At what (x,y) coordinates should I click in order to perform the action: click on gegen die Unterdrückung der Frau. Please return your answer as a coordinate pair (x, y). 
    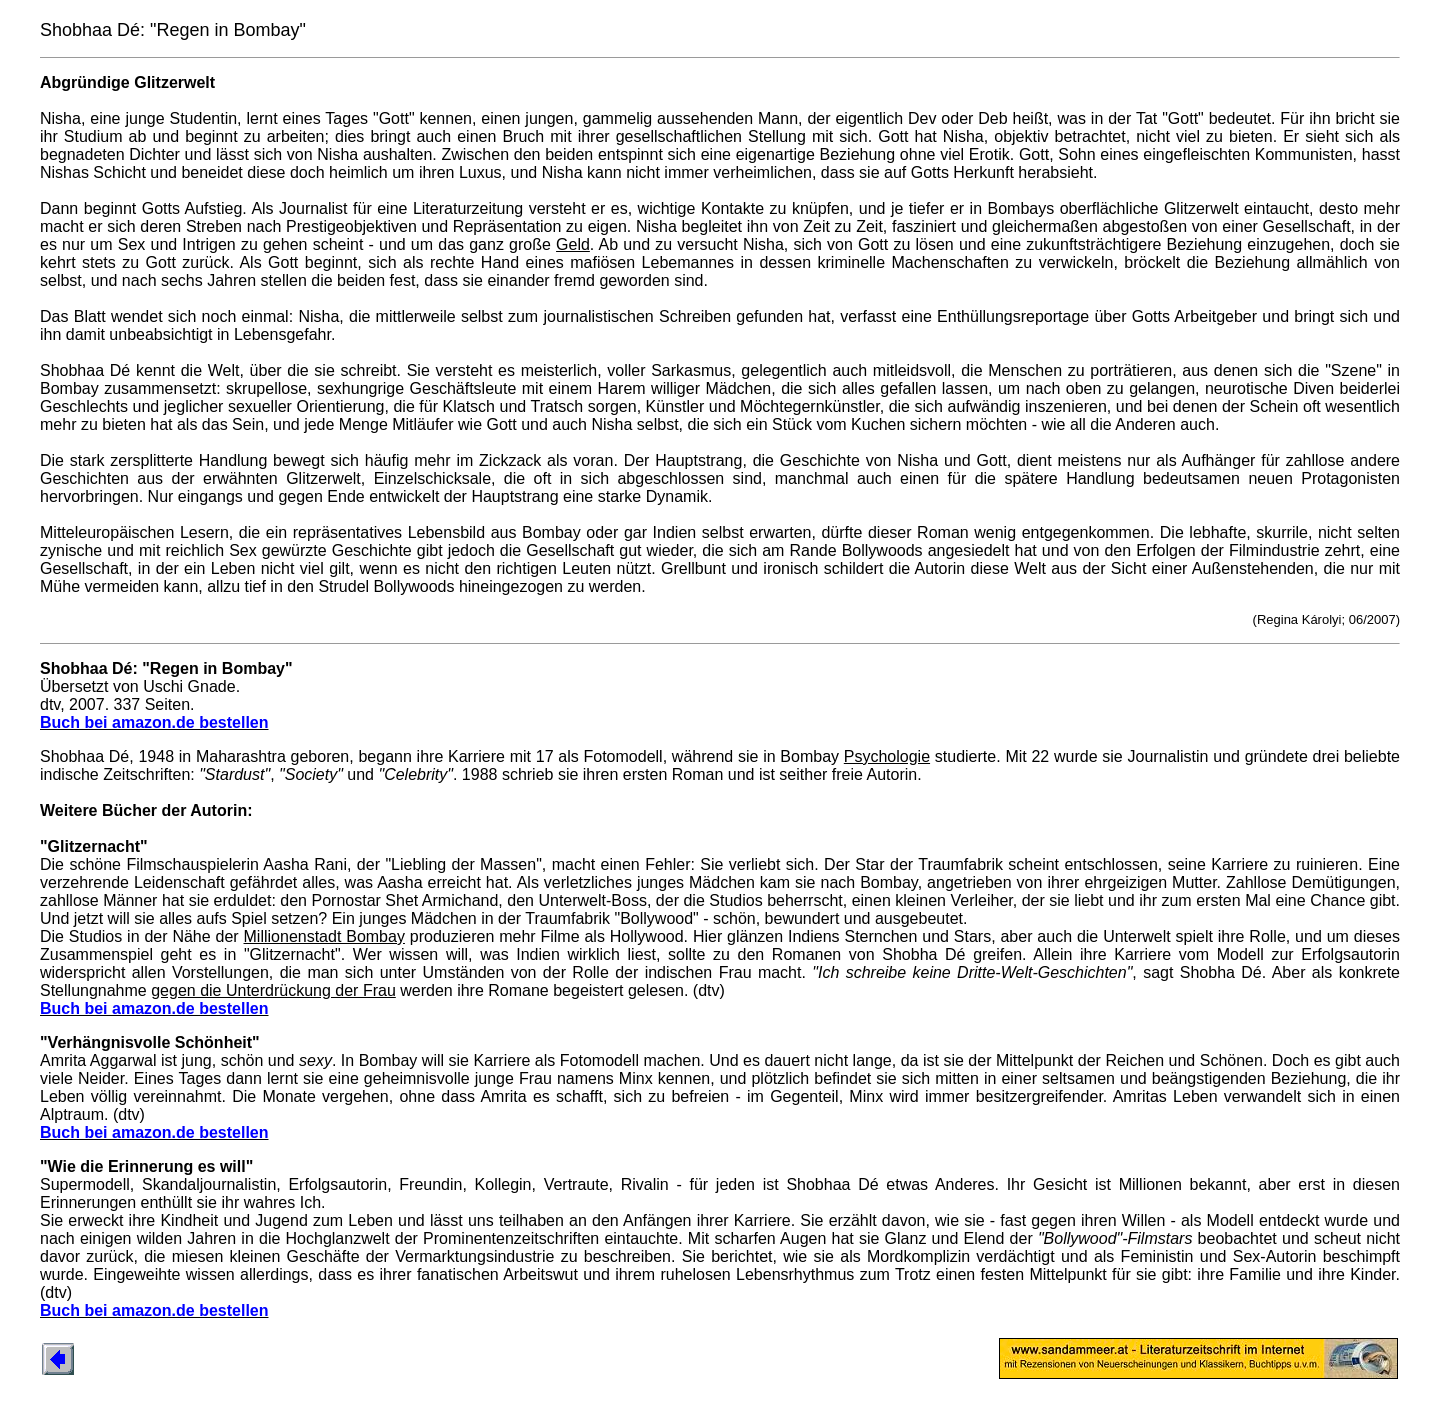
    Looking at the image, I should click on (273, 990).